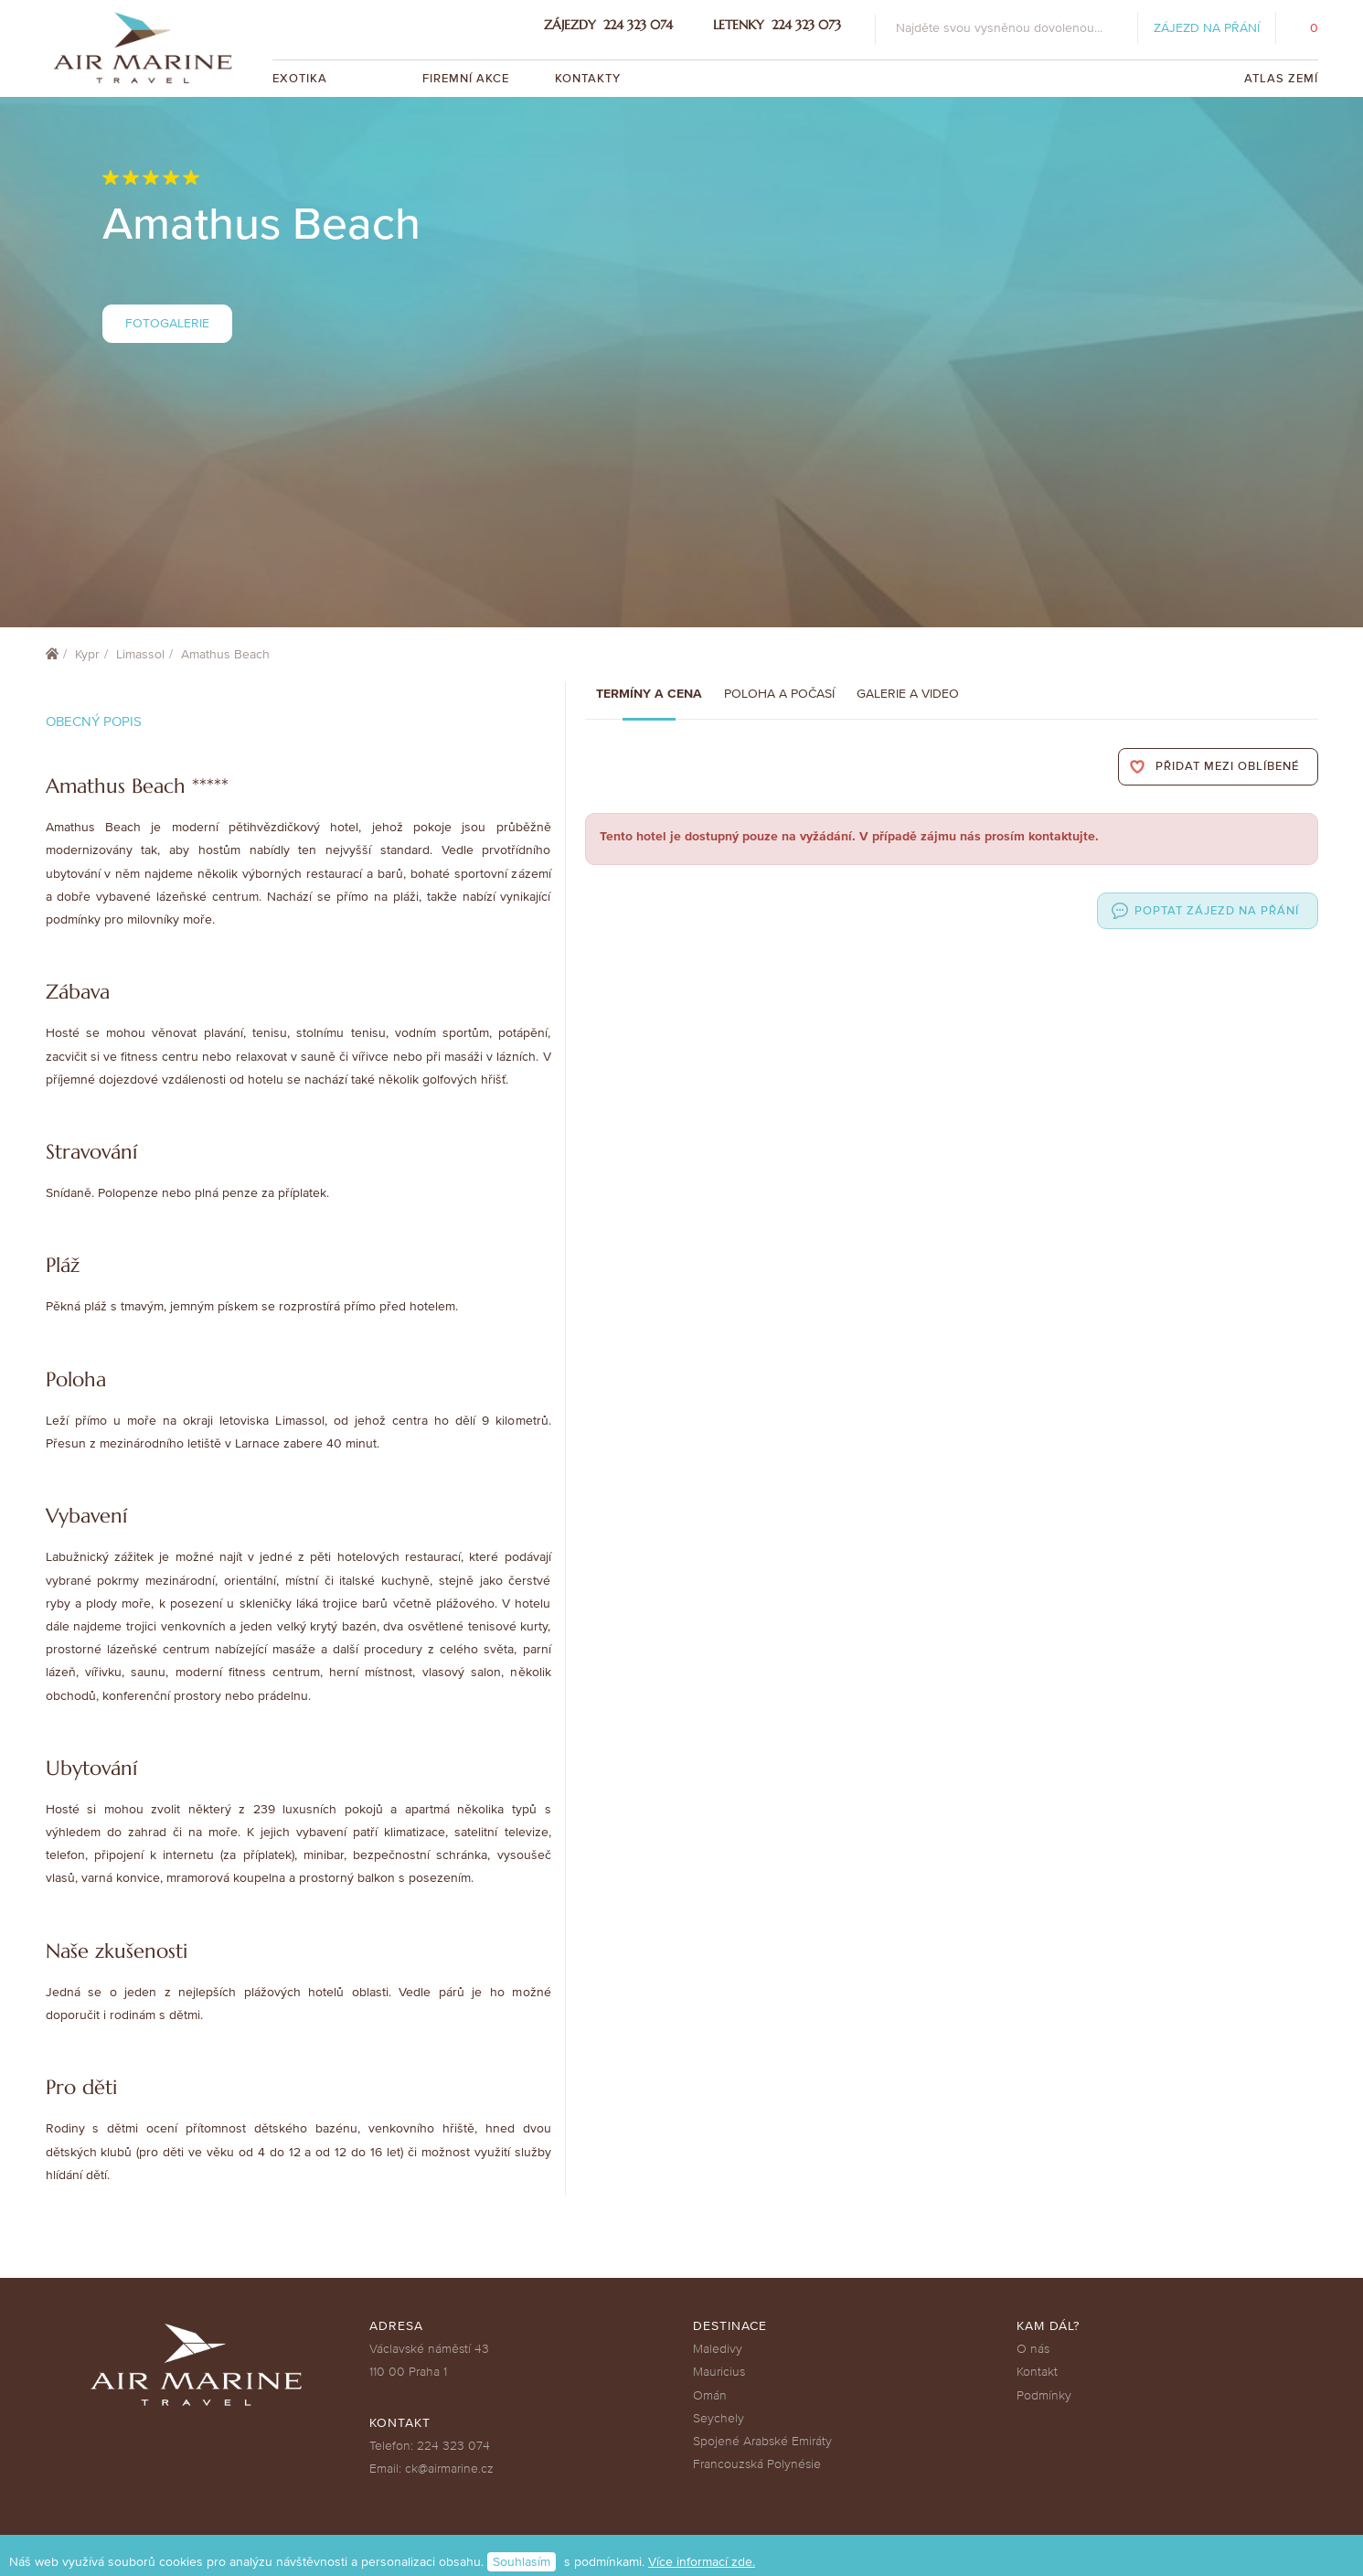 The height and width of the screenshot is (2576, 1363). Describe the element at coordinates (757, 2464) in the screenshot. I see `Francouzská Polynésie` at that location.